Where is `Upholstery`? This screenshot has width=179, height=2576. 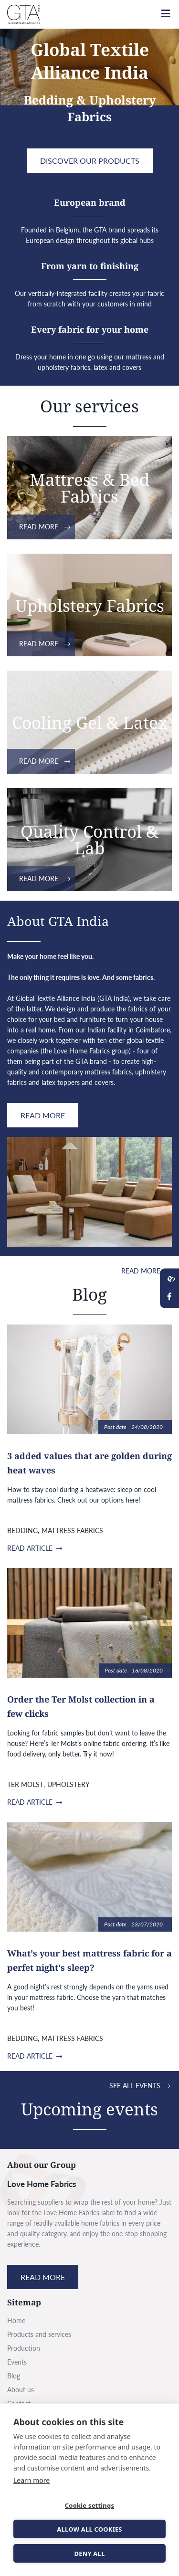 Upholstery is located at coordinates (68, 1784).